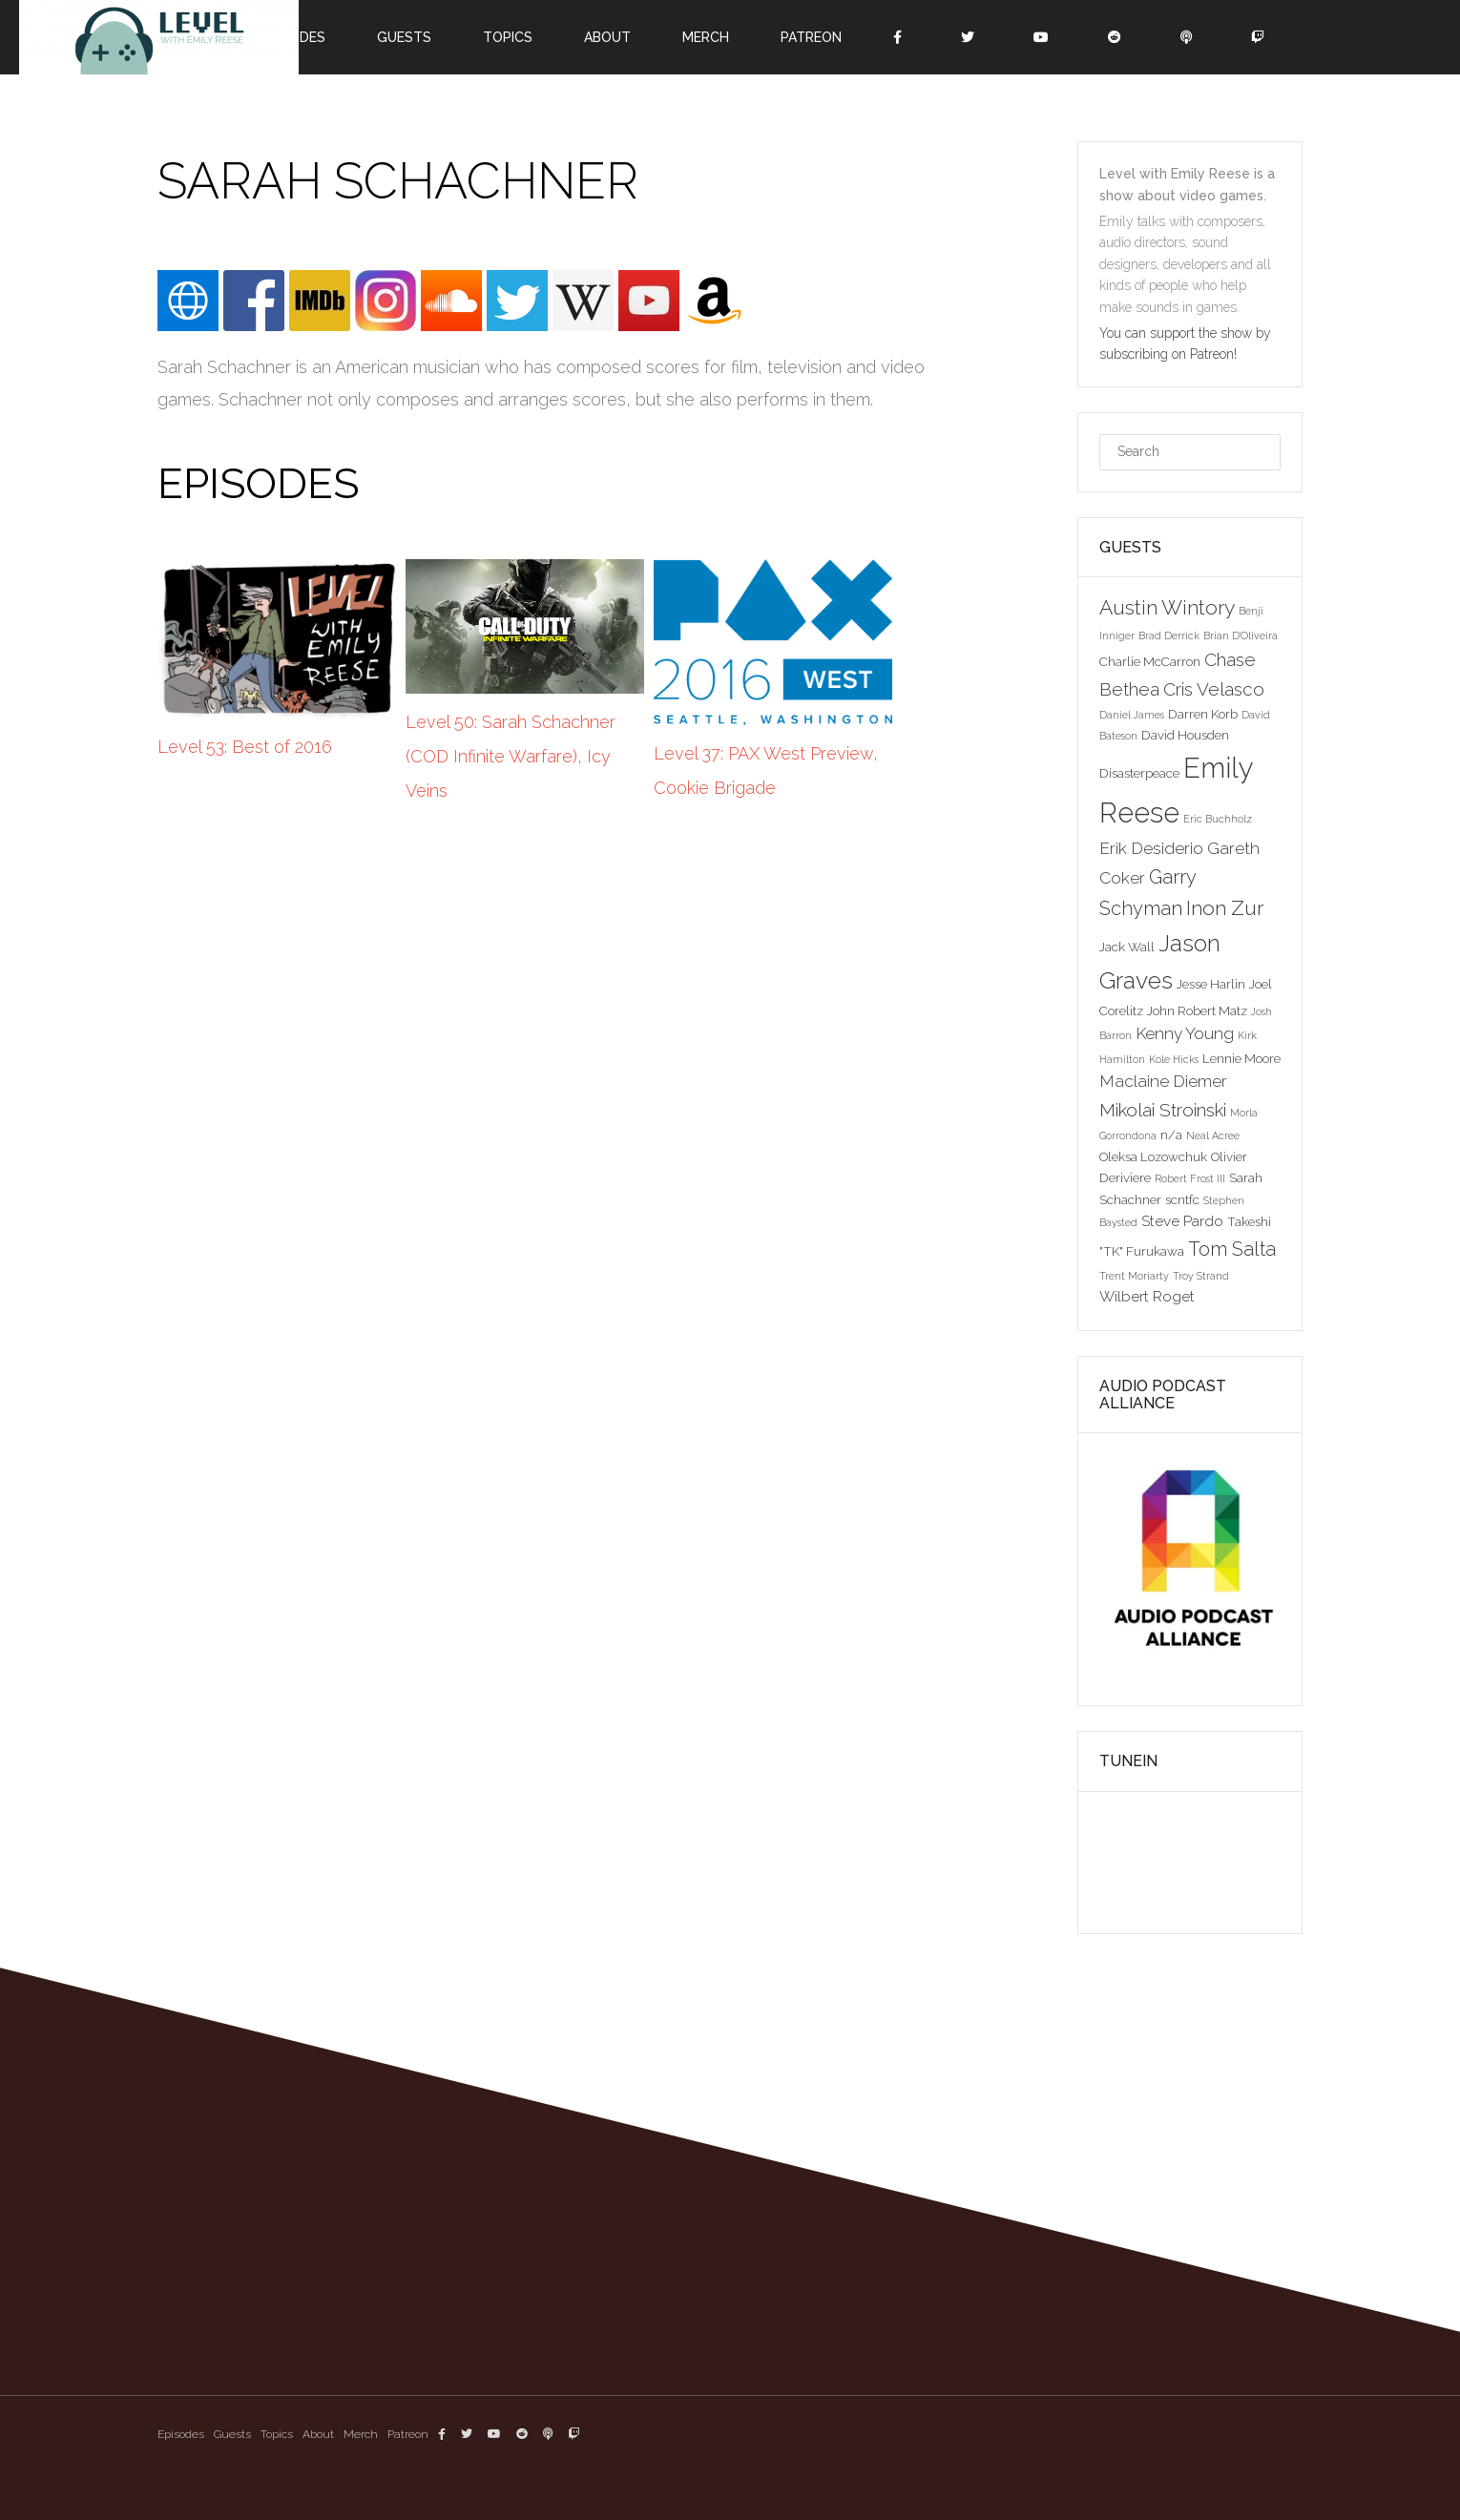 This screenshot has height=2520, width=1460. I want to click on Oleksa Lozowchuk [Oleksa Lozowchuk (3 items)], so click(1153, 1156).